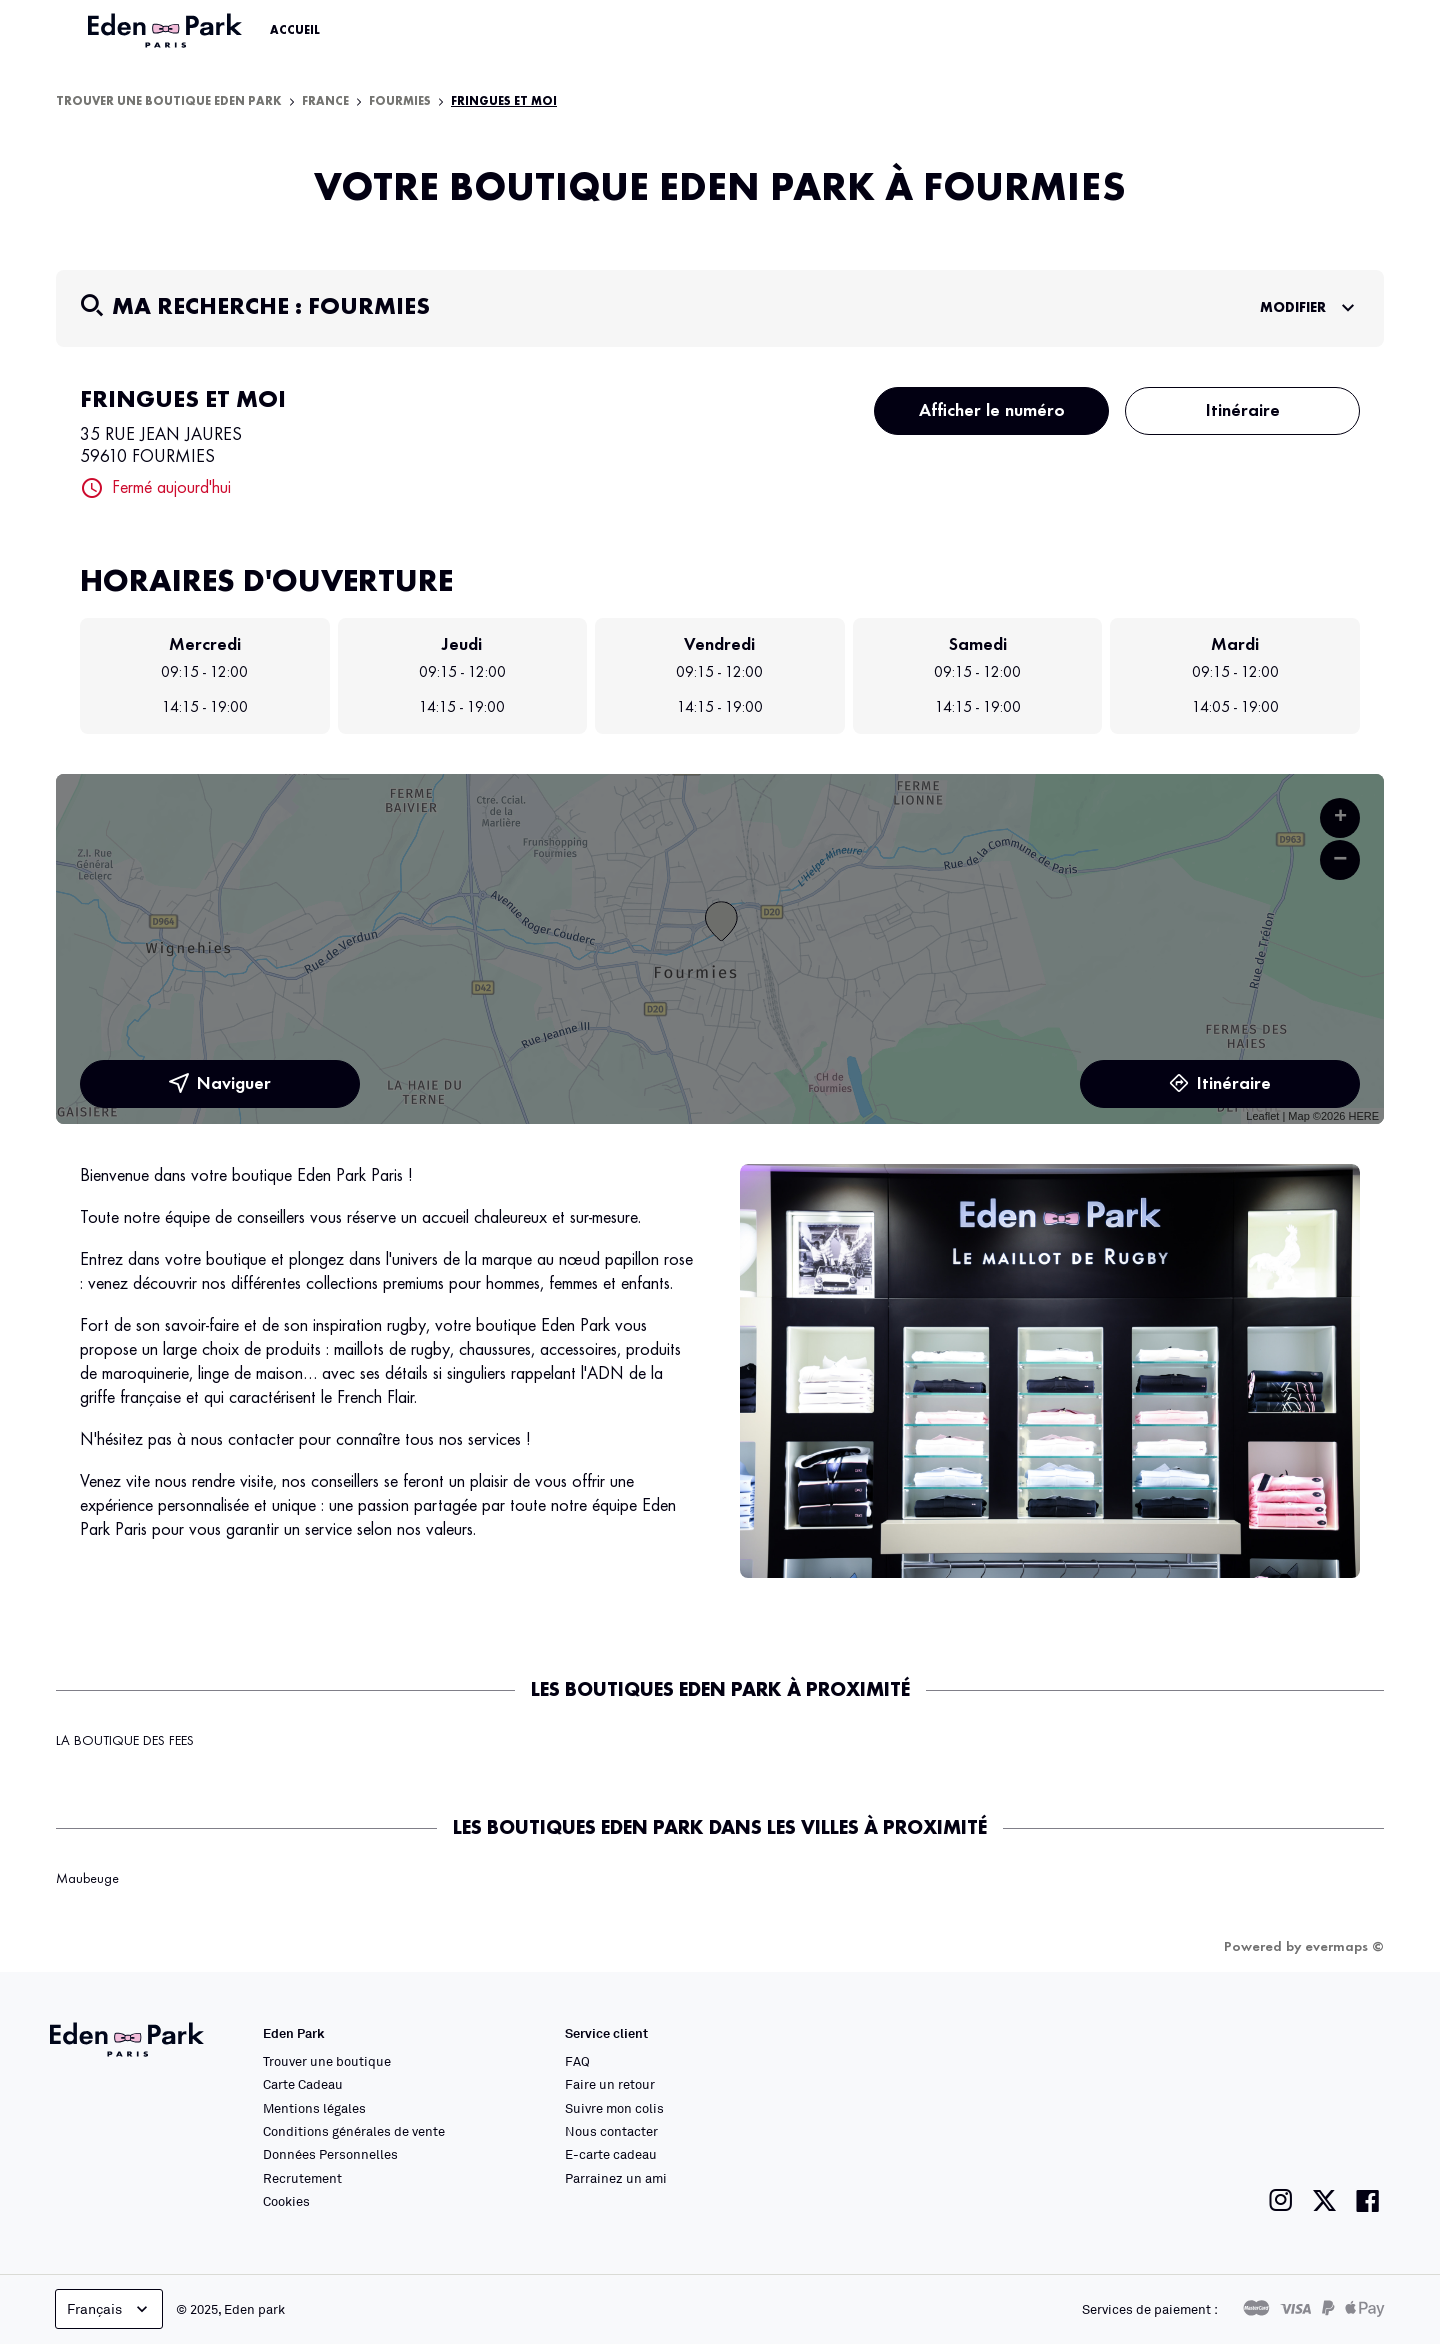 Image resolution: width=1440 pixels, height=2344 pixels. I want to click on [Lien vers la page instagram de Eden Park], so click(1281, 2200).